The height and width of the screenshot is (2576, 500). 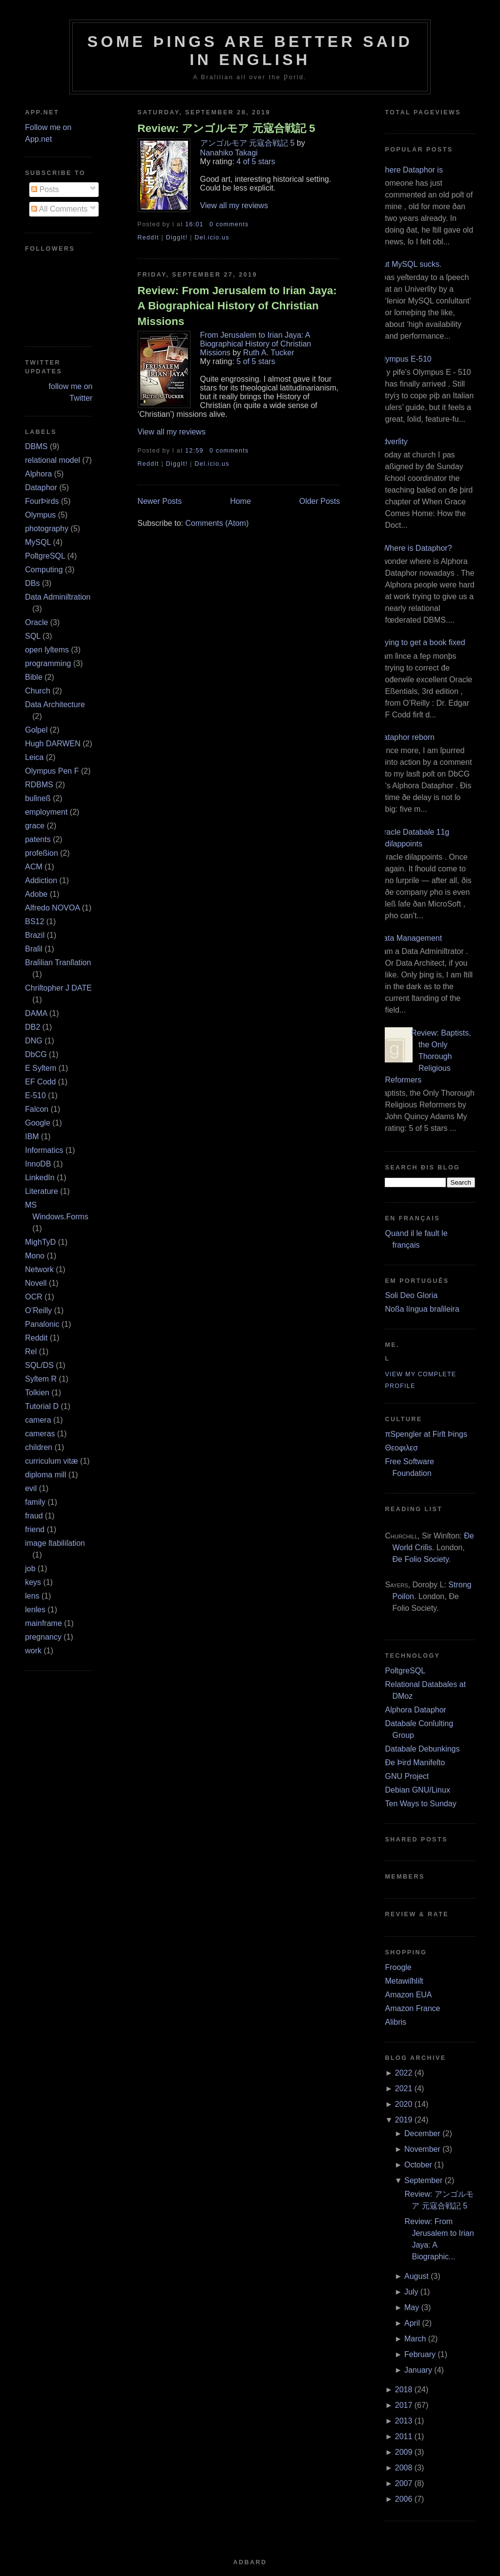 I want to click on Oracle, so click(x=36, y=622).